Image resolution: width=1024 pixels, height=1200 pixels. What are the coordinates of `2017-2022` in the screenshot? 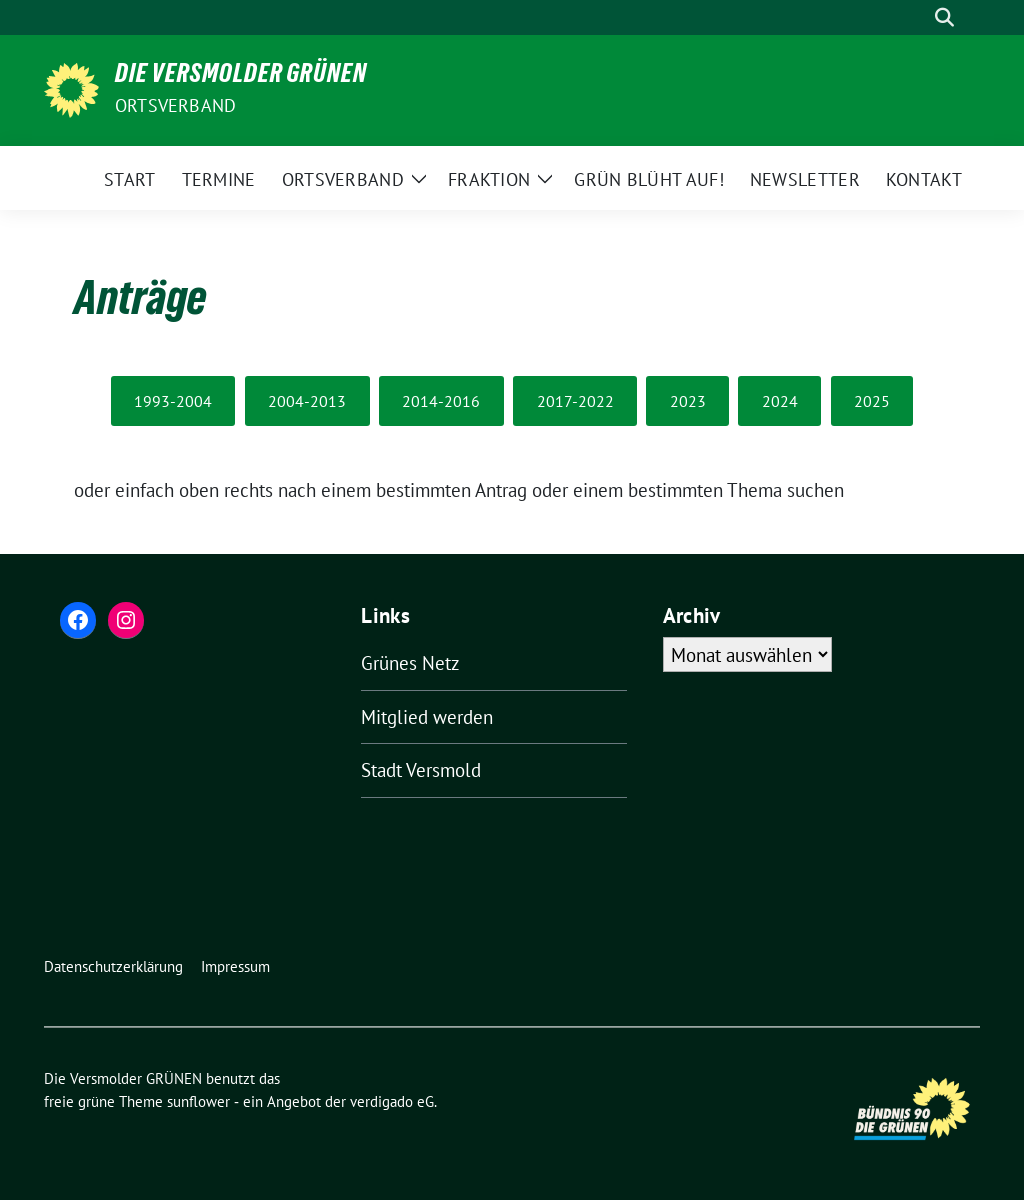 It's located at (575, 401).